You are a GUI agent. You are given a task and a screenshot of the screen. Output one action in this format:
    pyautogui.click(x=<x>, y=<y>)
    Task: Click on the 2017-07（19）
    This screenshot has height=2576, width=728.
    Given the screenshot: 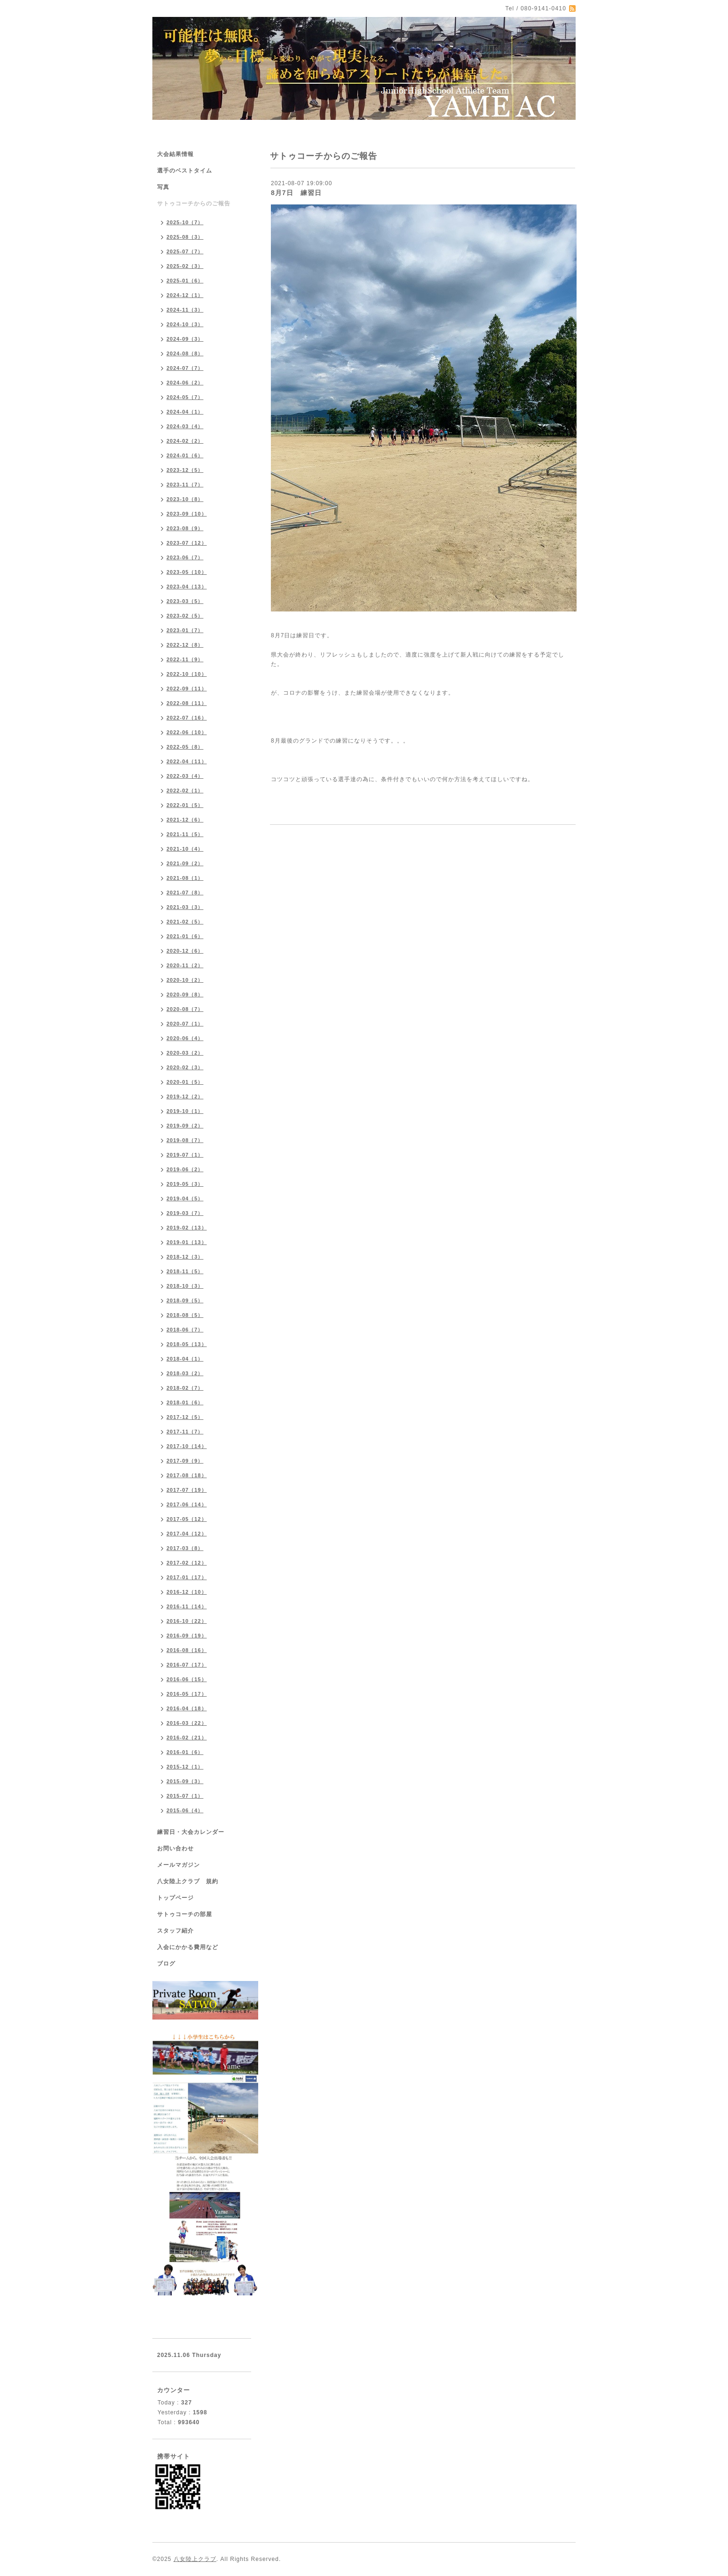 What is the action you would take?
    pyautogui.click(x=186, y=1490)
    